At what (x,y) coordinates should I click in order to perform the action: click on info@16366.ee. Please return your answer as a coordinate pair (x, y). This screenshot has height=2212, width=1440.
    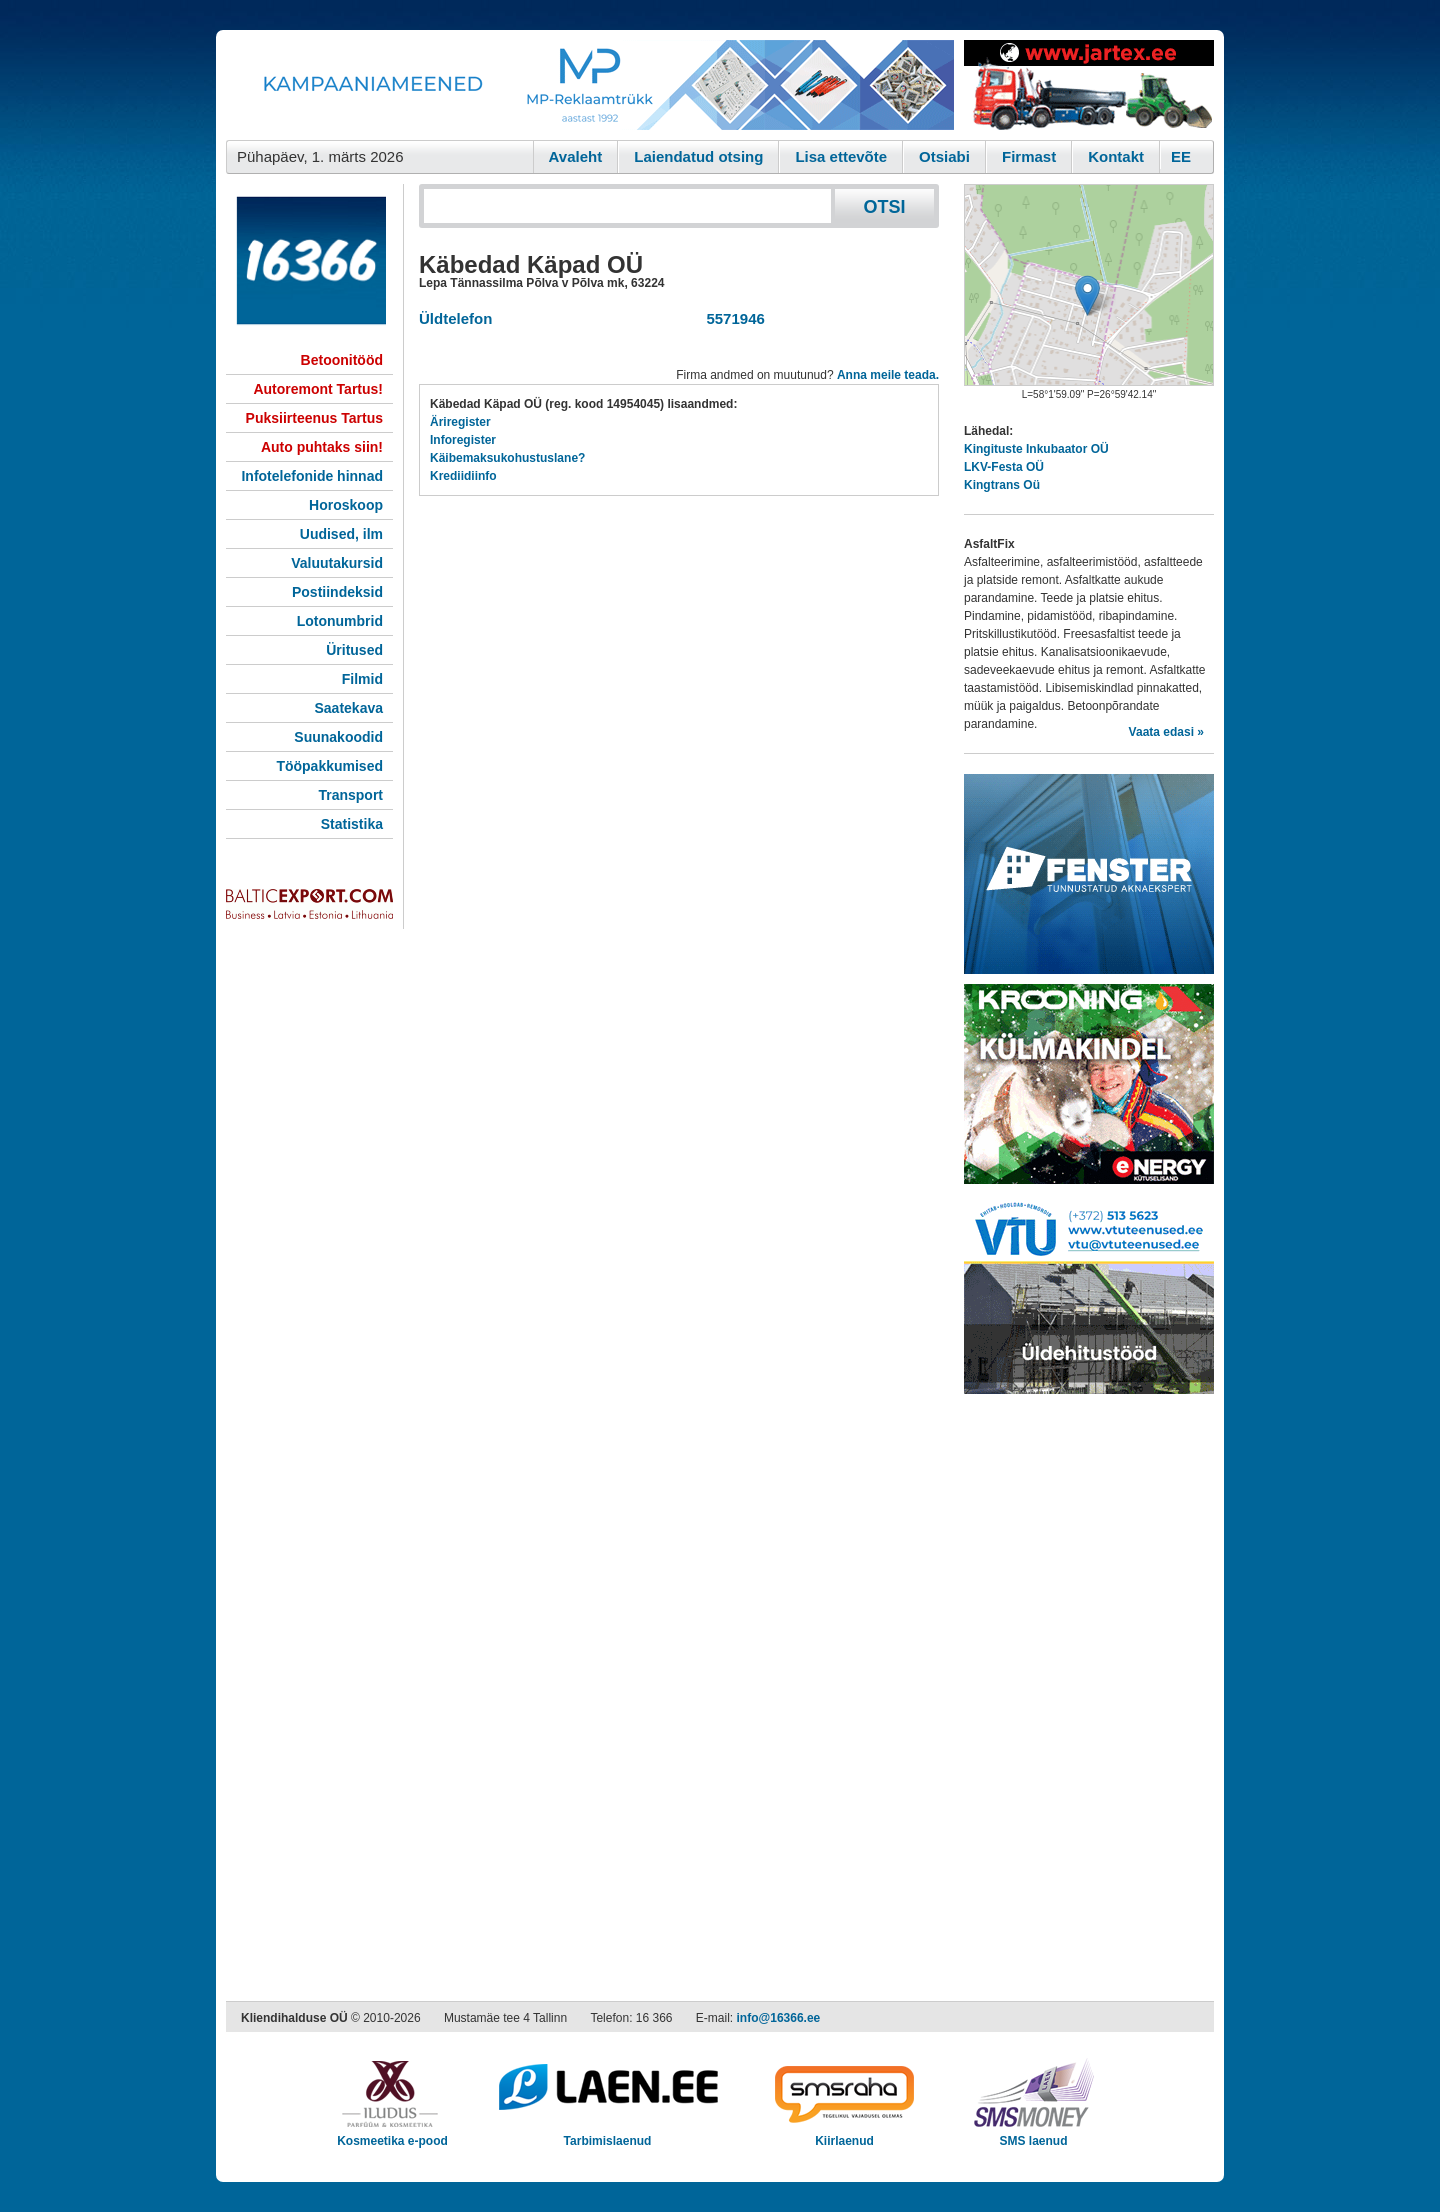
    Looking at the image, I should click on (779, 2018).